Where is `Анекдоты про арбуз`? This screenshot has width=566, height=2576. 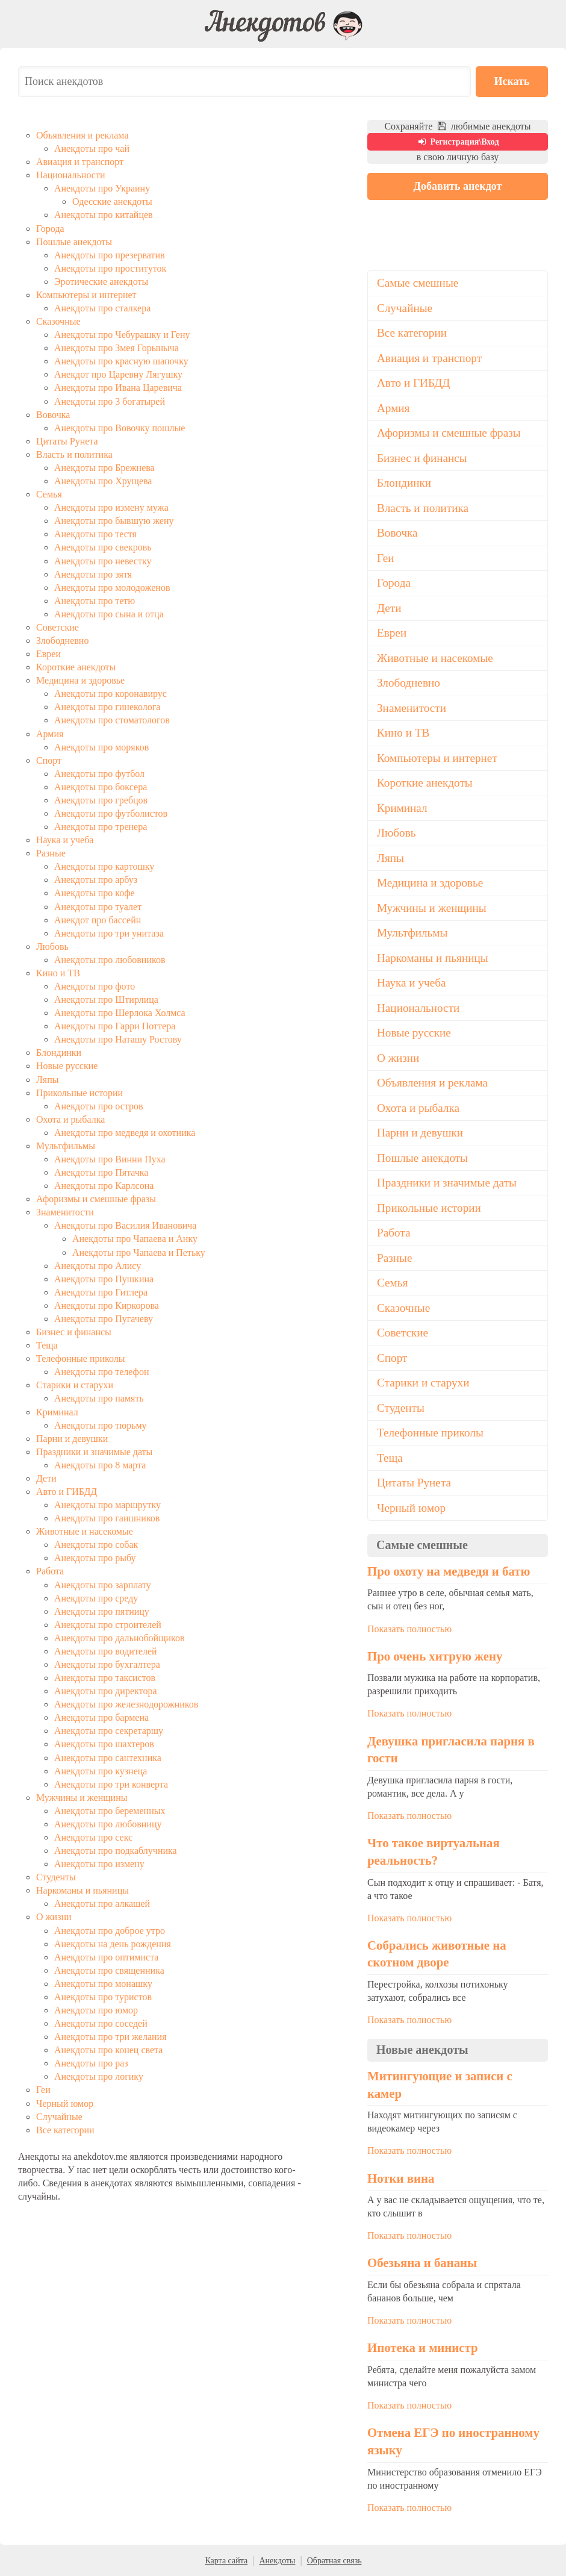
Анекдоты про арбуз is located at coordinates (95, 880).